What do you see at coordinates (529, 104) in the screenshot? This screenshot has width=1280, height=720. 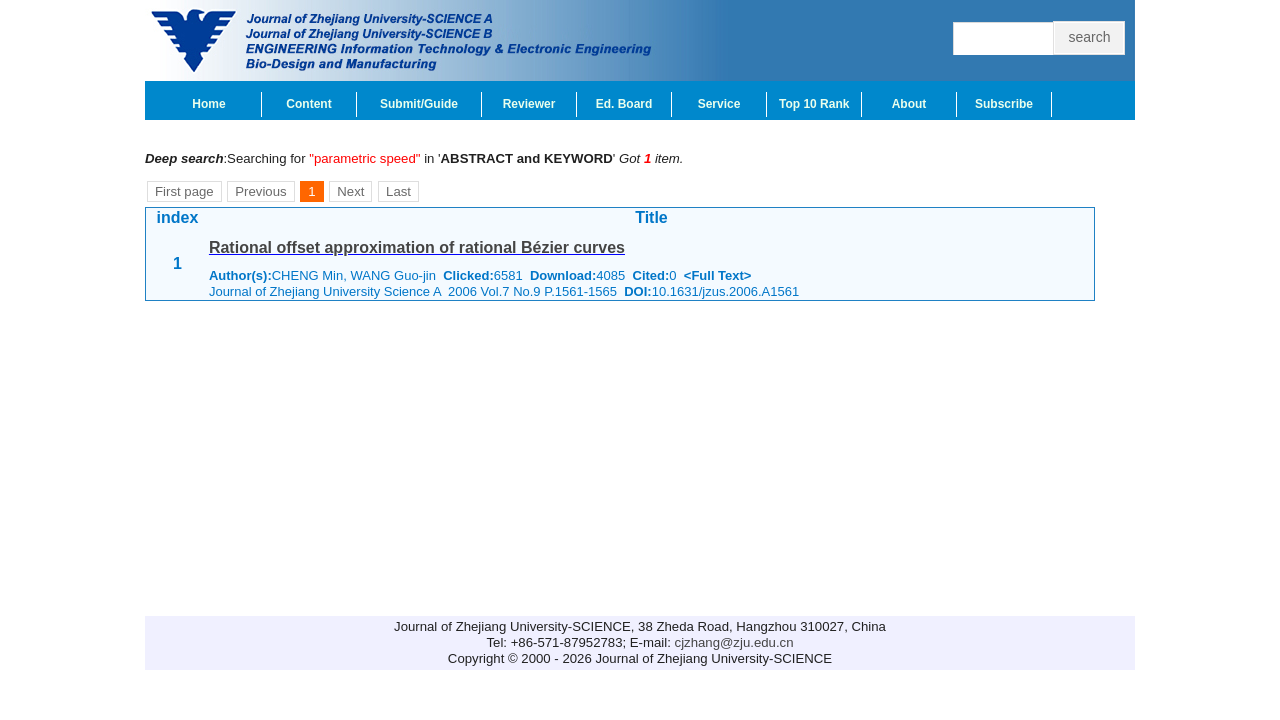 I see `Reviewer` at bounding box center [529, 104].